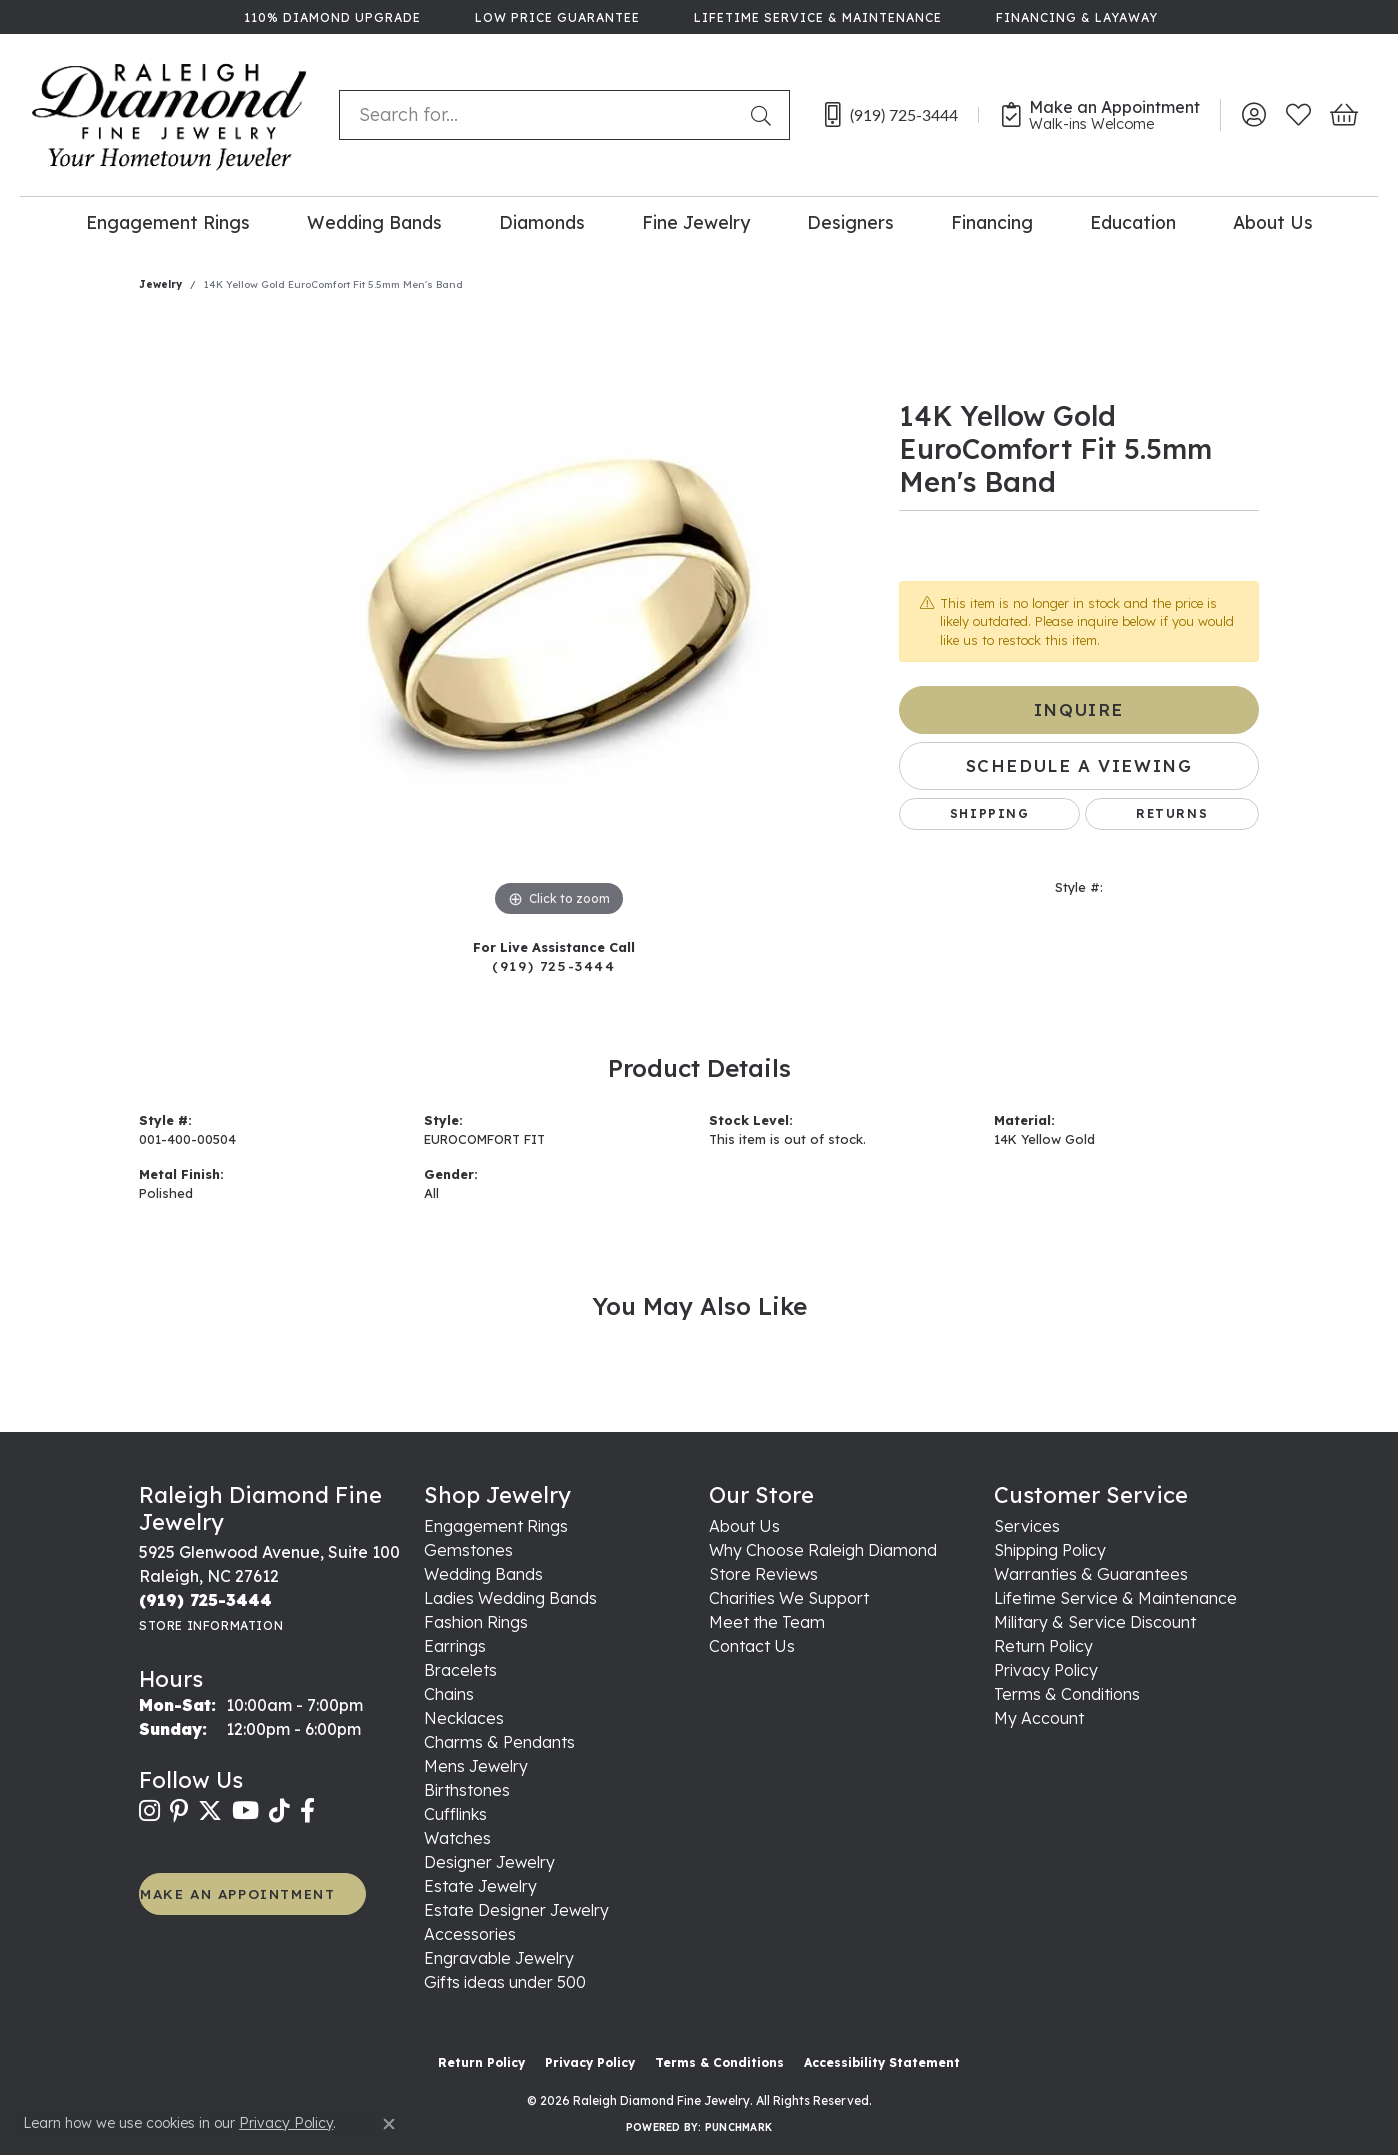  Describe the element at coordinates (752, 1646) in the screenshot. I see `Contact Us` at that location.